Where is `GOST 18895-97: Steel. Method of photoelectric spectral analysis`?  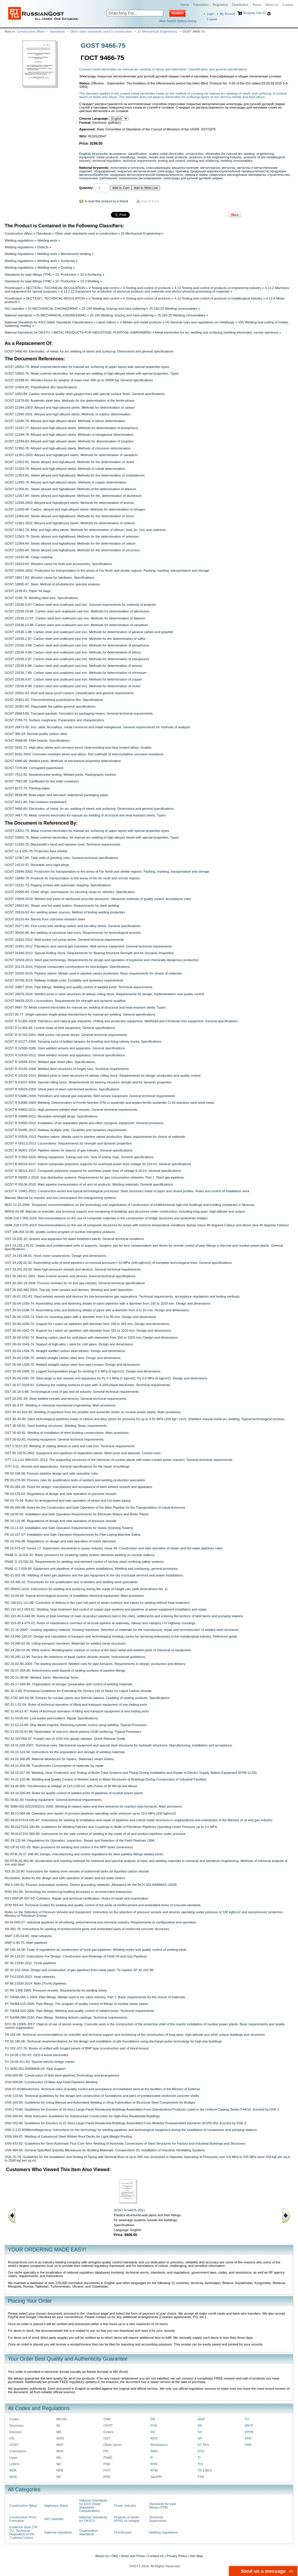 GOST 18895-97: Steel. Method of photoelectric spectral analysis is located at coordinates (52, 584).